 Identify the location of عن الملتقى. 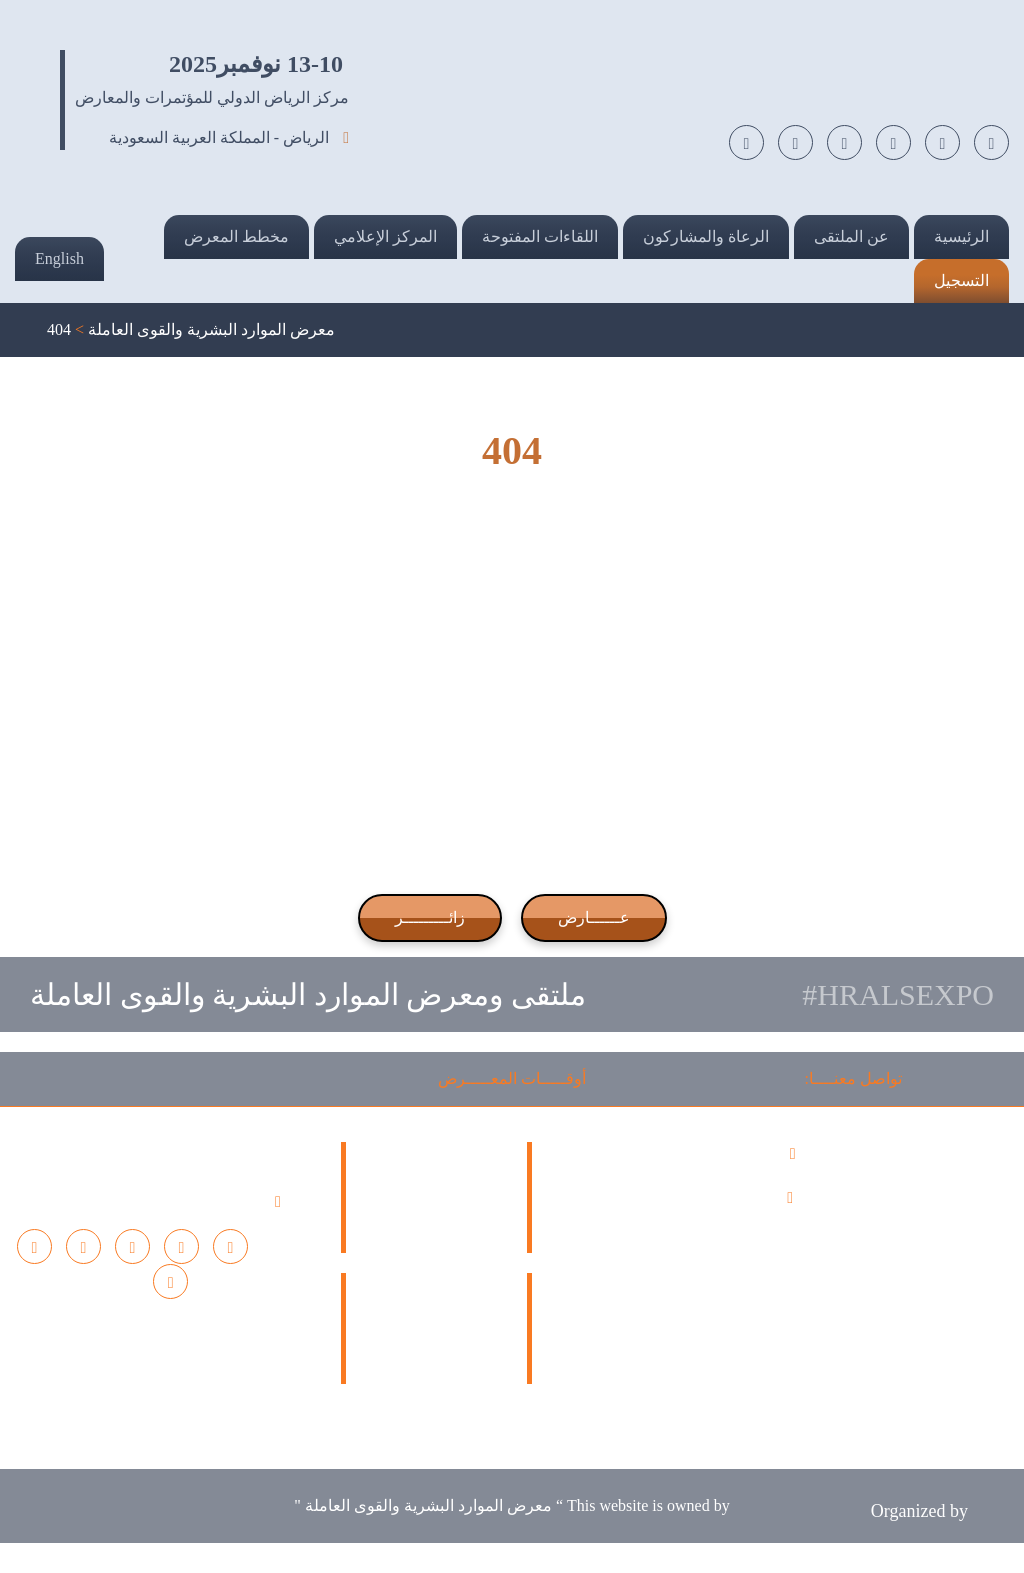
(851, 236).